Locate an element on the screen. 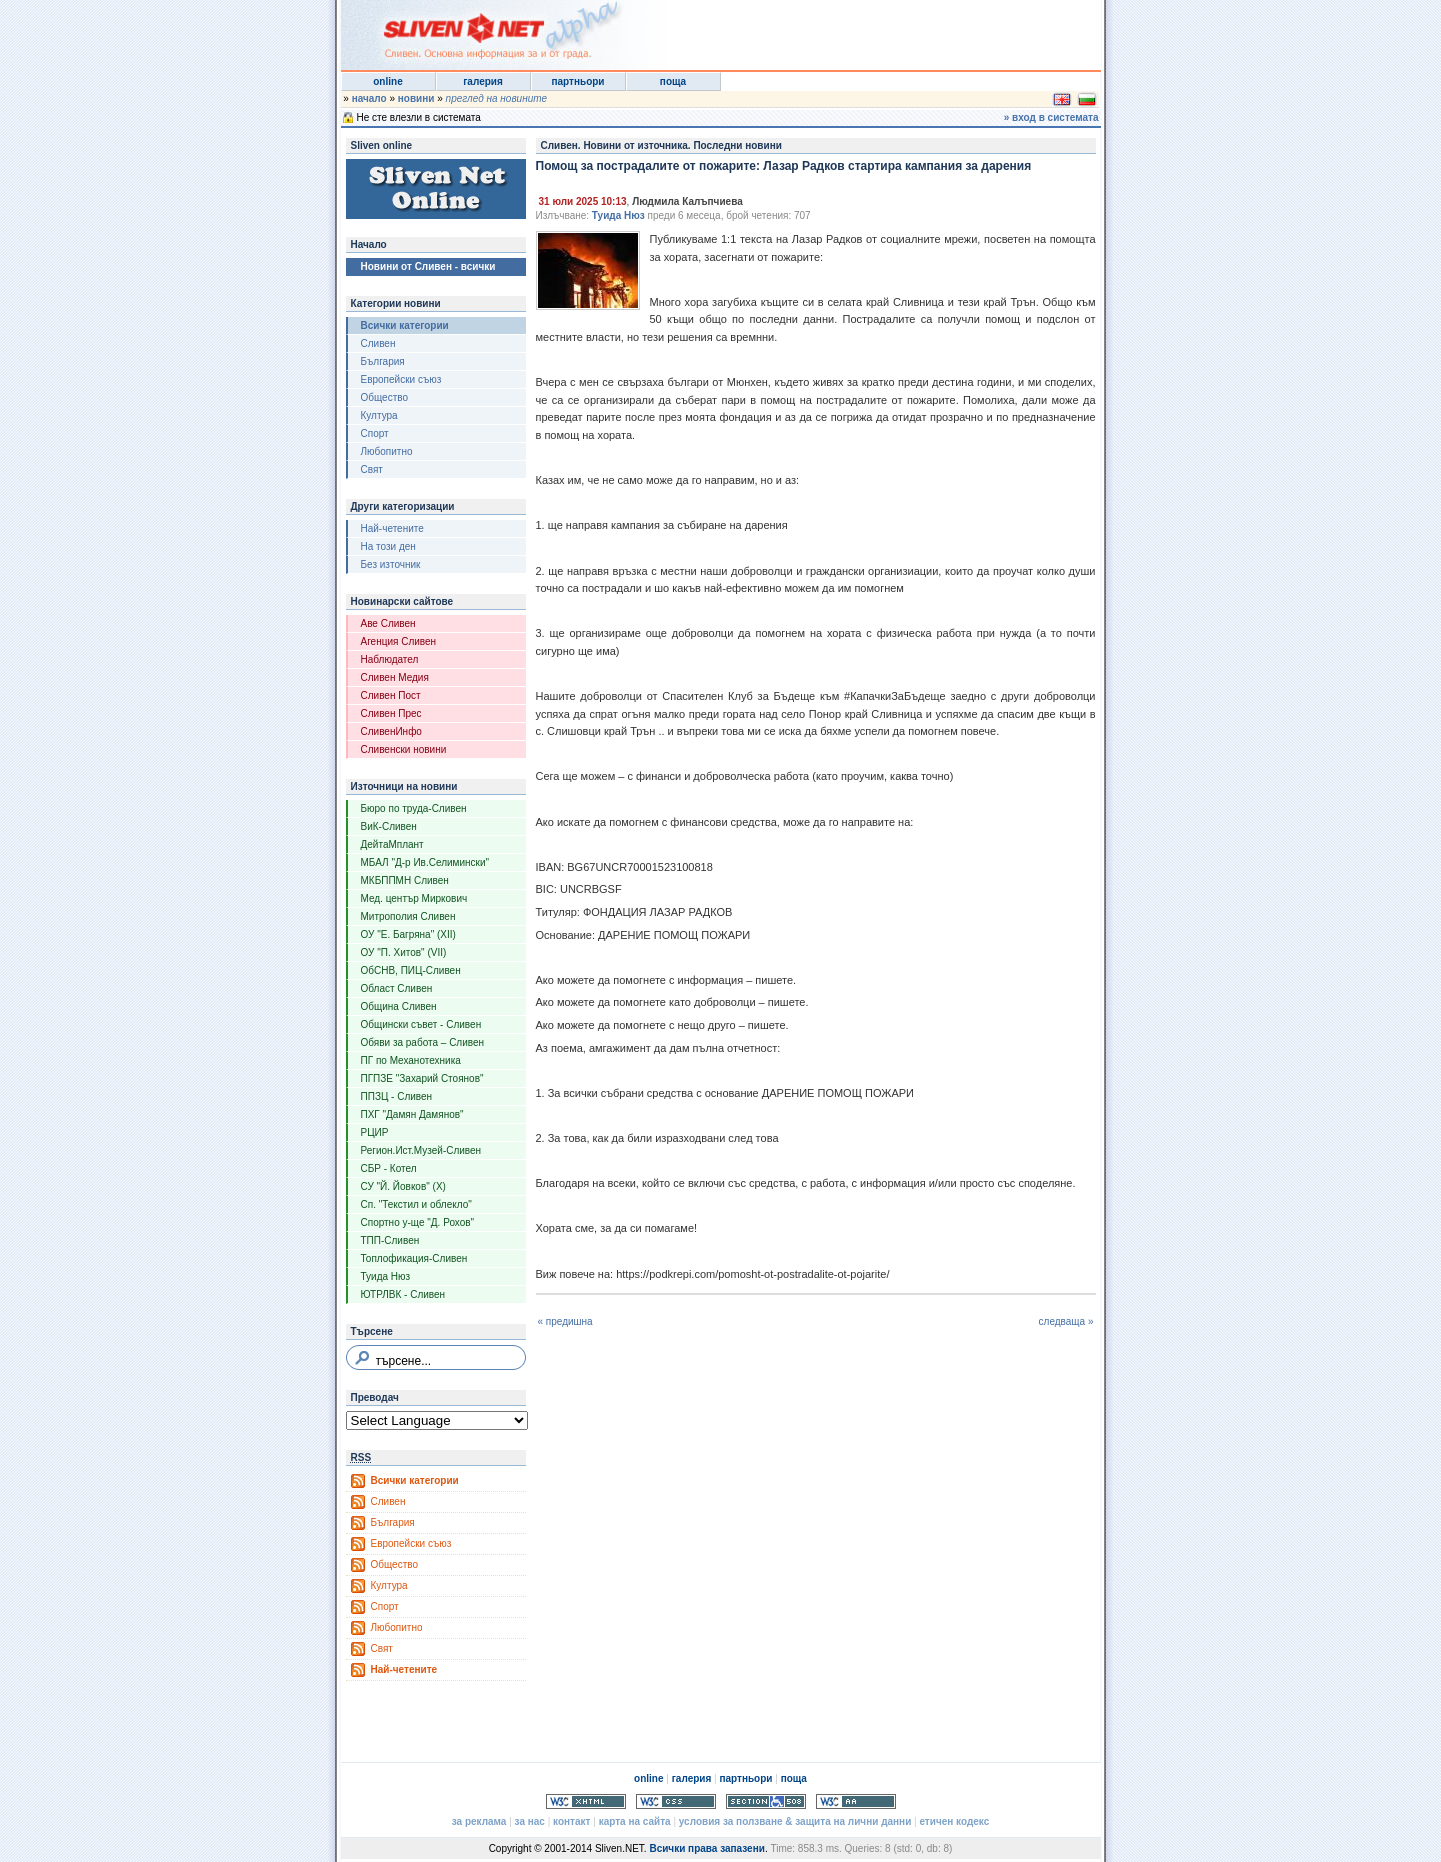 The width and height of the screenshot is (1441, 1862). Valid CSS is located at coordinates (676, 1801).